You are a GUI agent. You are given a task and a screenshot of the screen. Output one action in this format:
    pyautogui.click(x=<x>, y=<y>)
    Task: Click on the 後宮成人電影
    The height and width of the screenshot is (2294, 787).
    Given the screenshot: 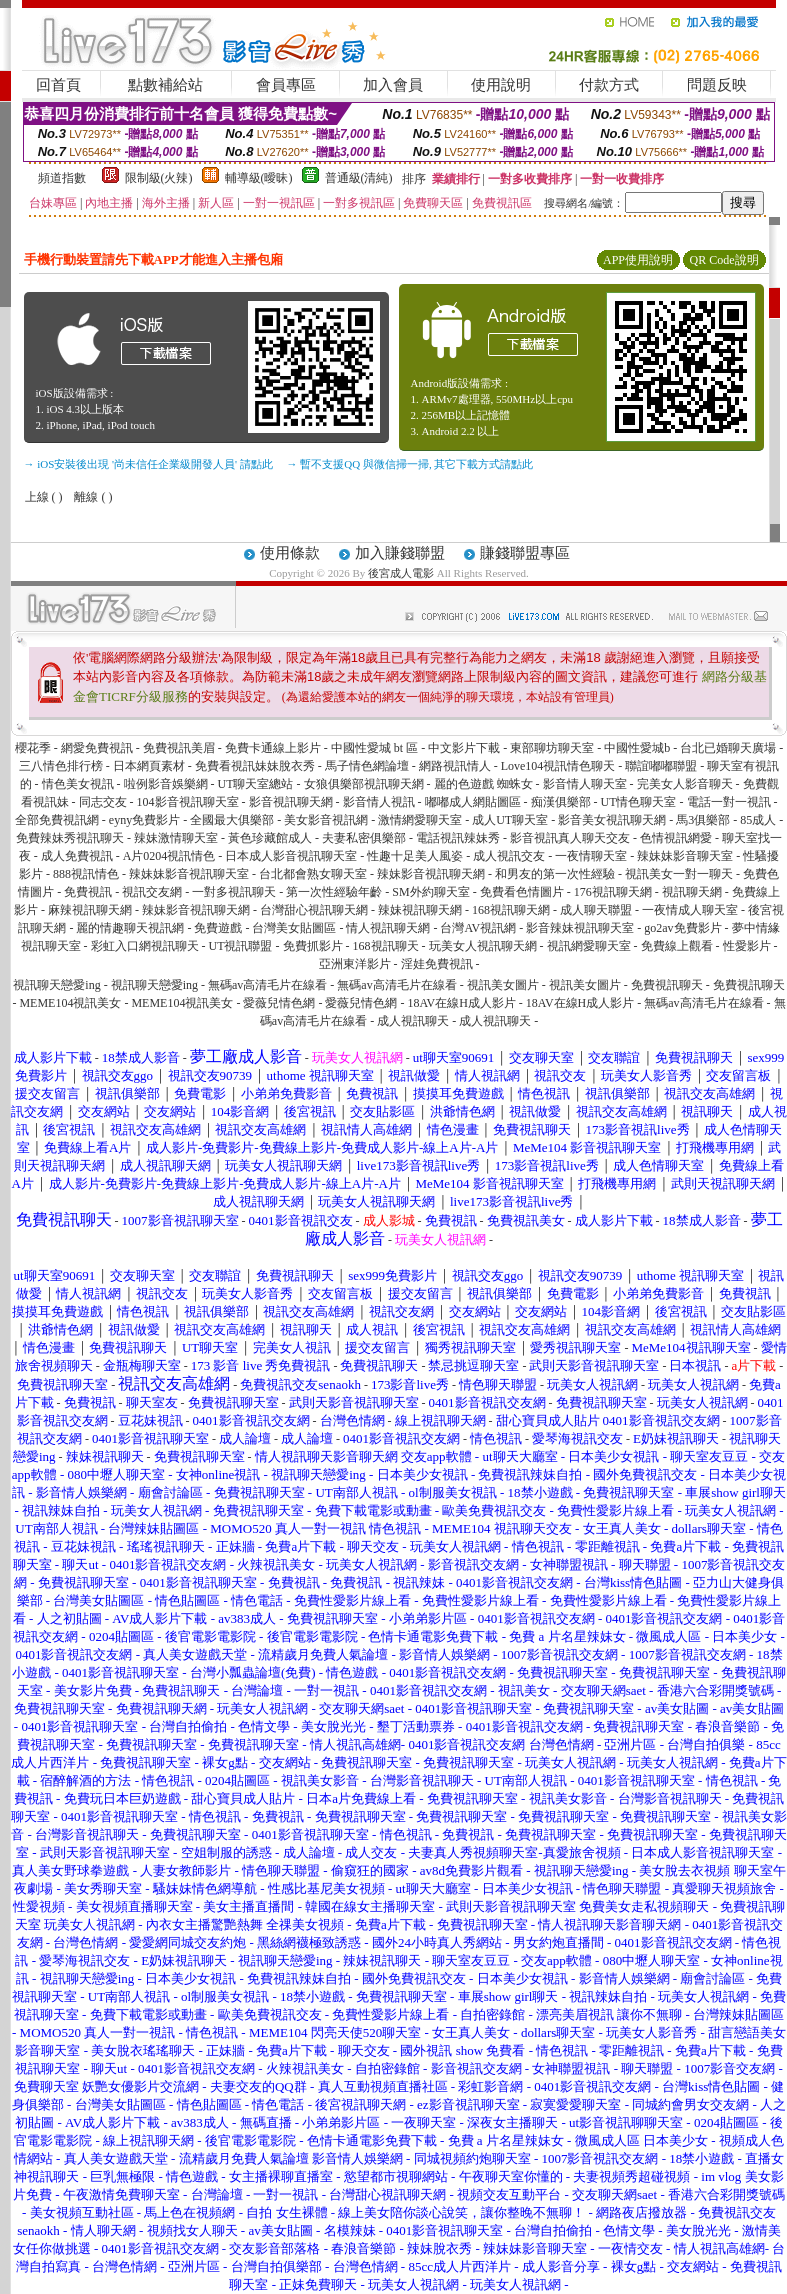 What is the action you would take?
    pyautogui.click(x=401, y=573)
    